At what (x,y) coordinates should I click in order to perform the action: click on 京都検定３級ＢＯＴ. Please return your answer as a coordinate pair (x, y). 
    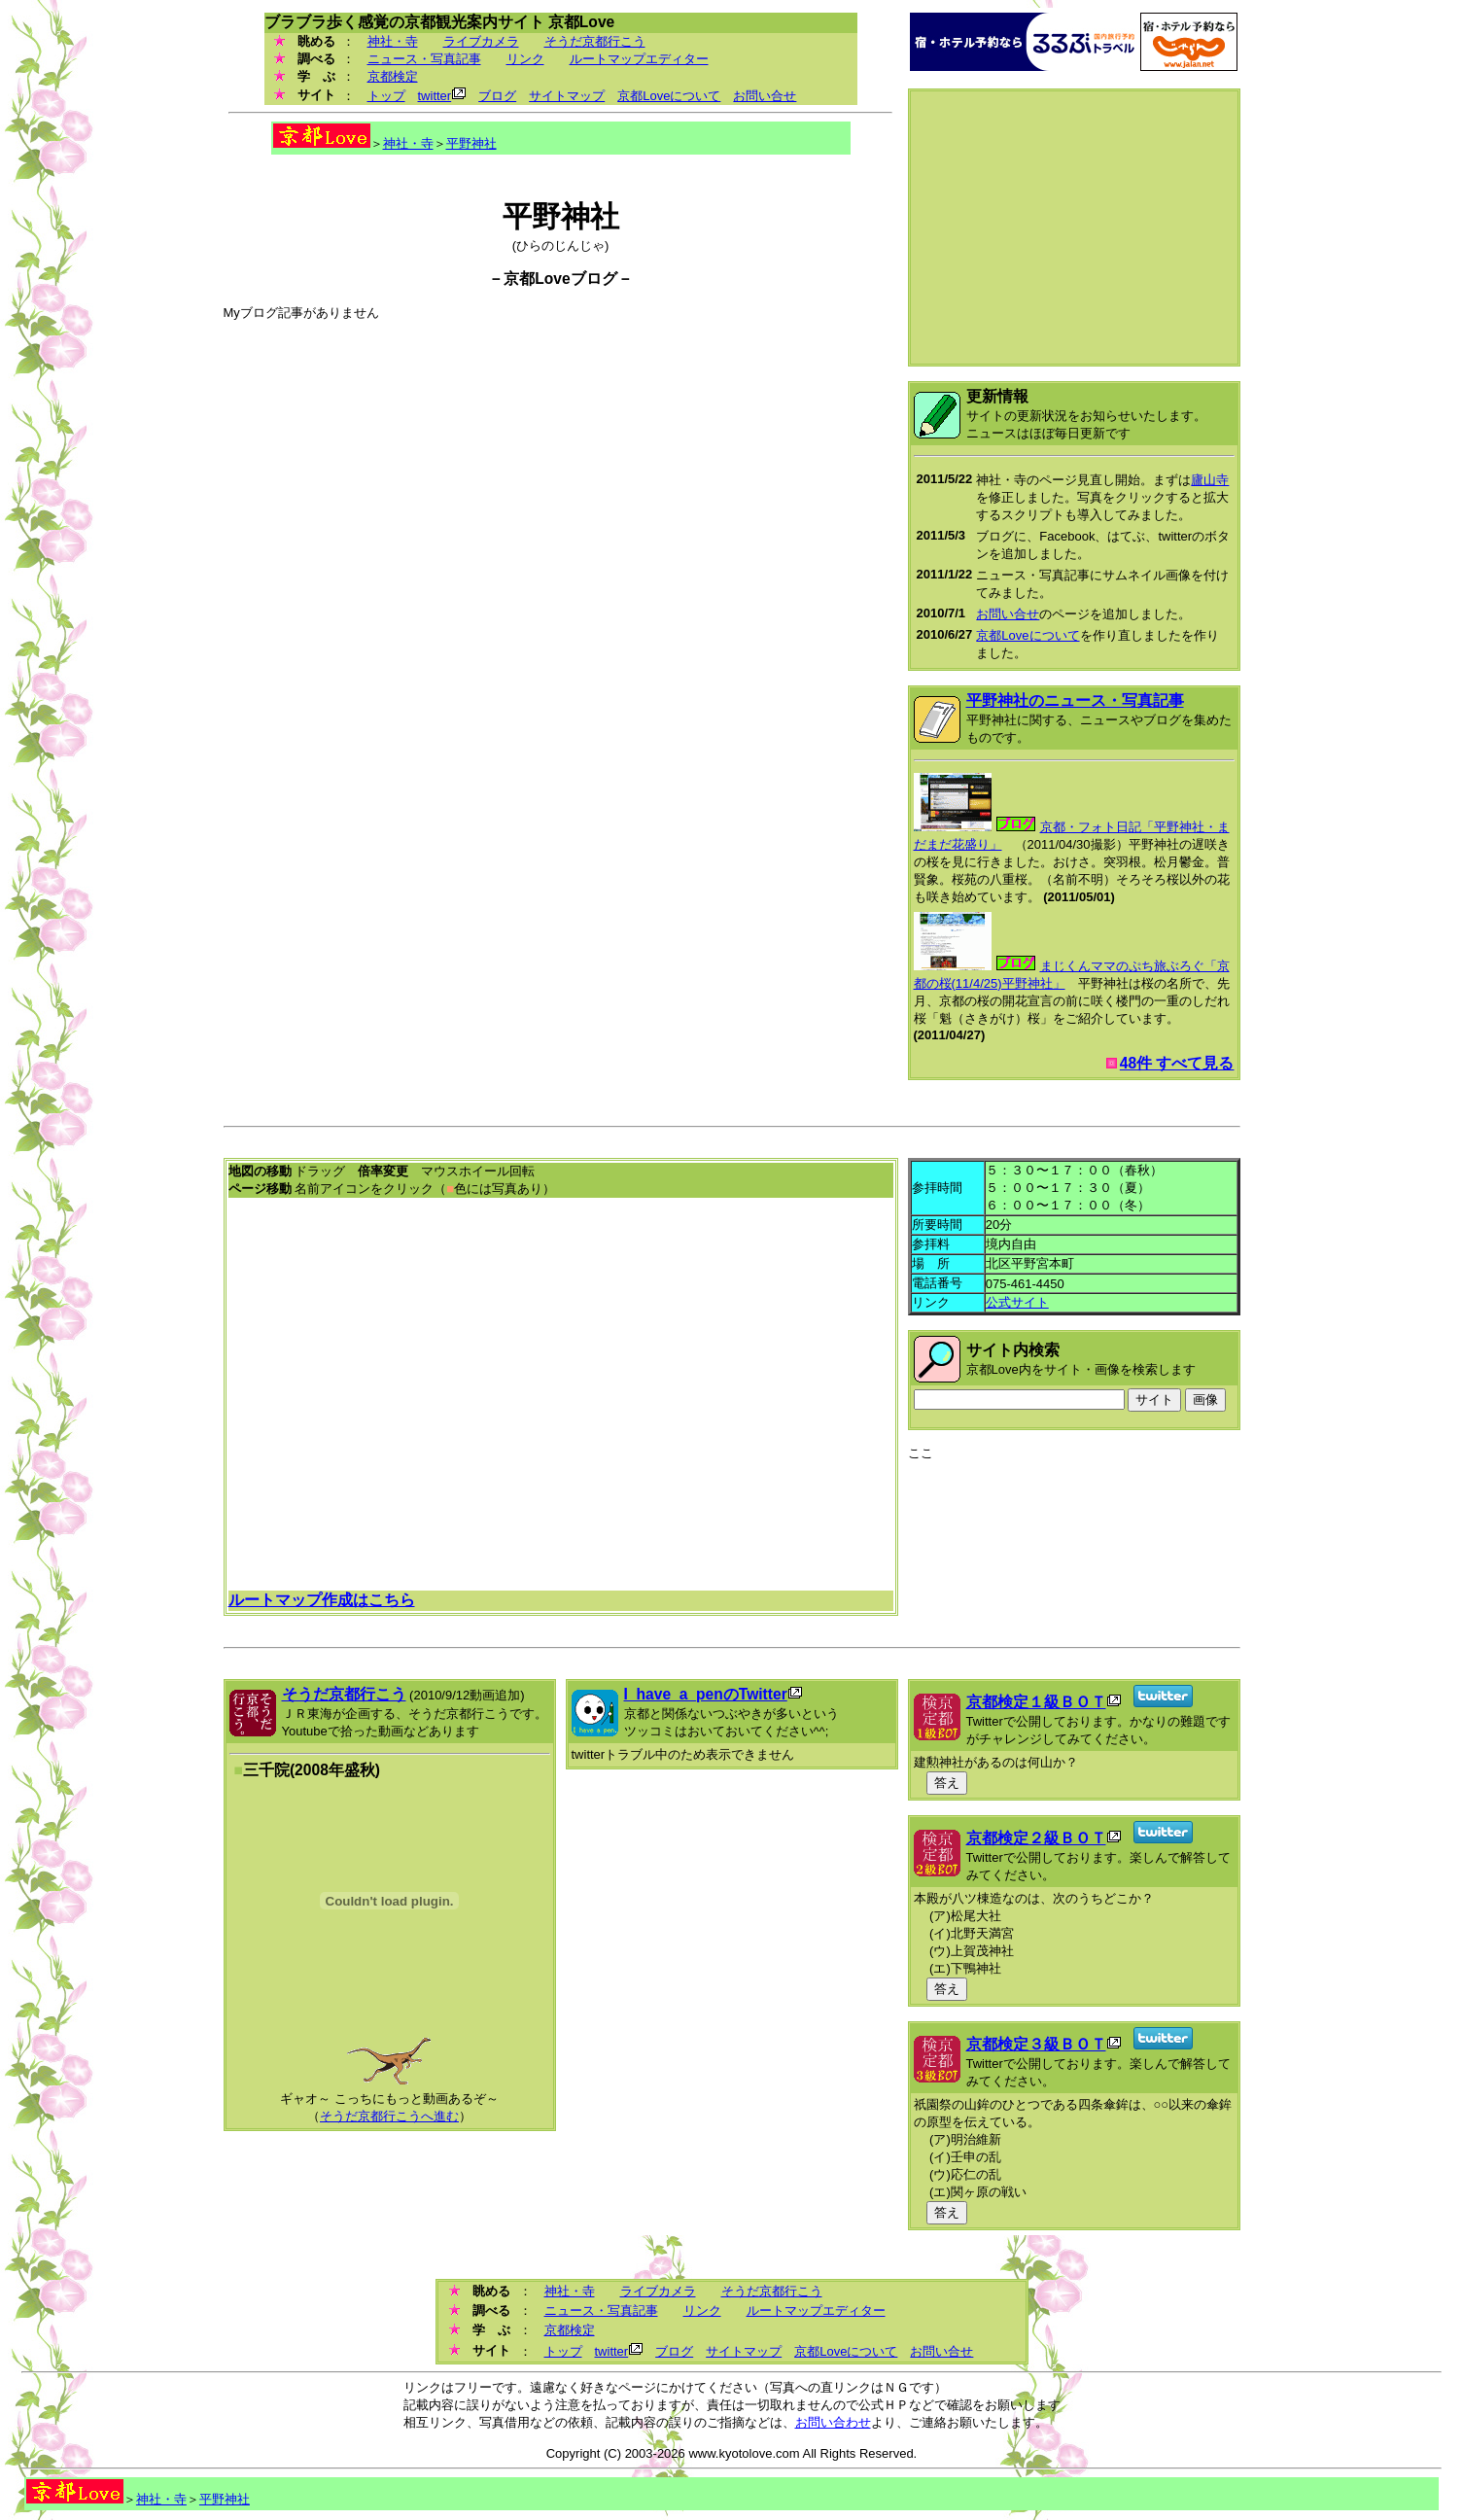
    Looking at the image, I should click on (1036, 2044).